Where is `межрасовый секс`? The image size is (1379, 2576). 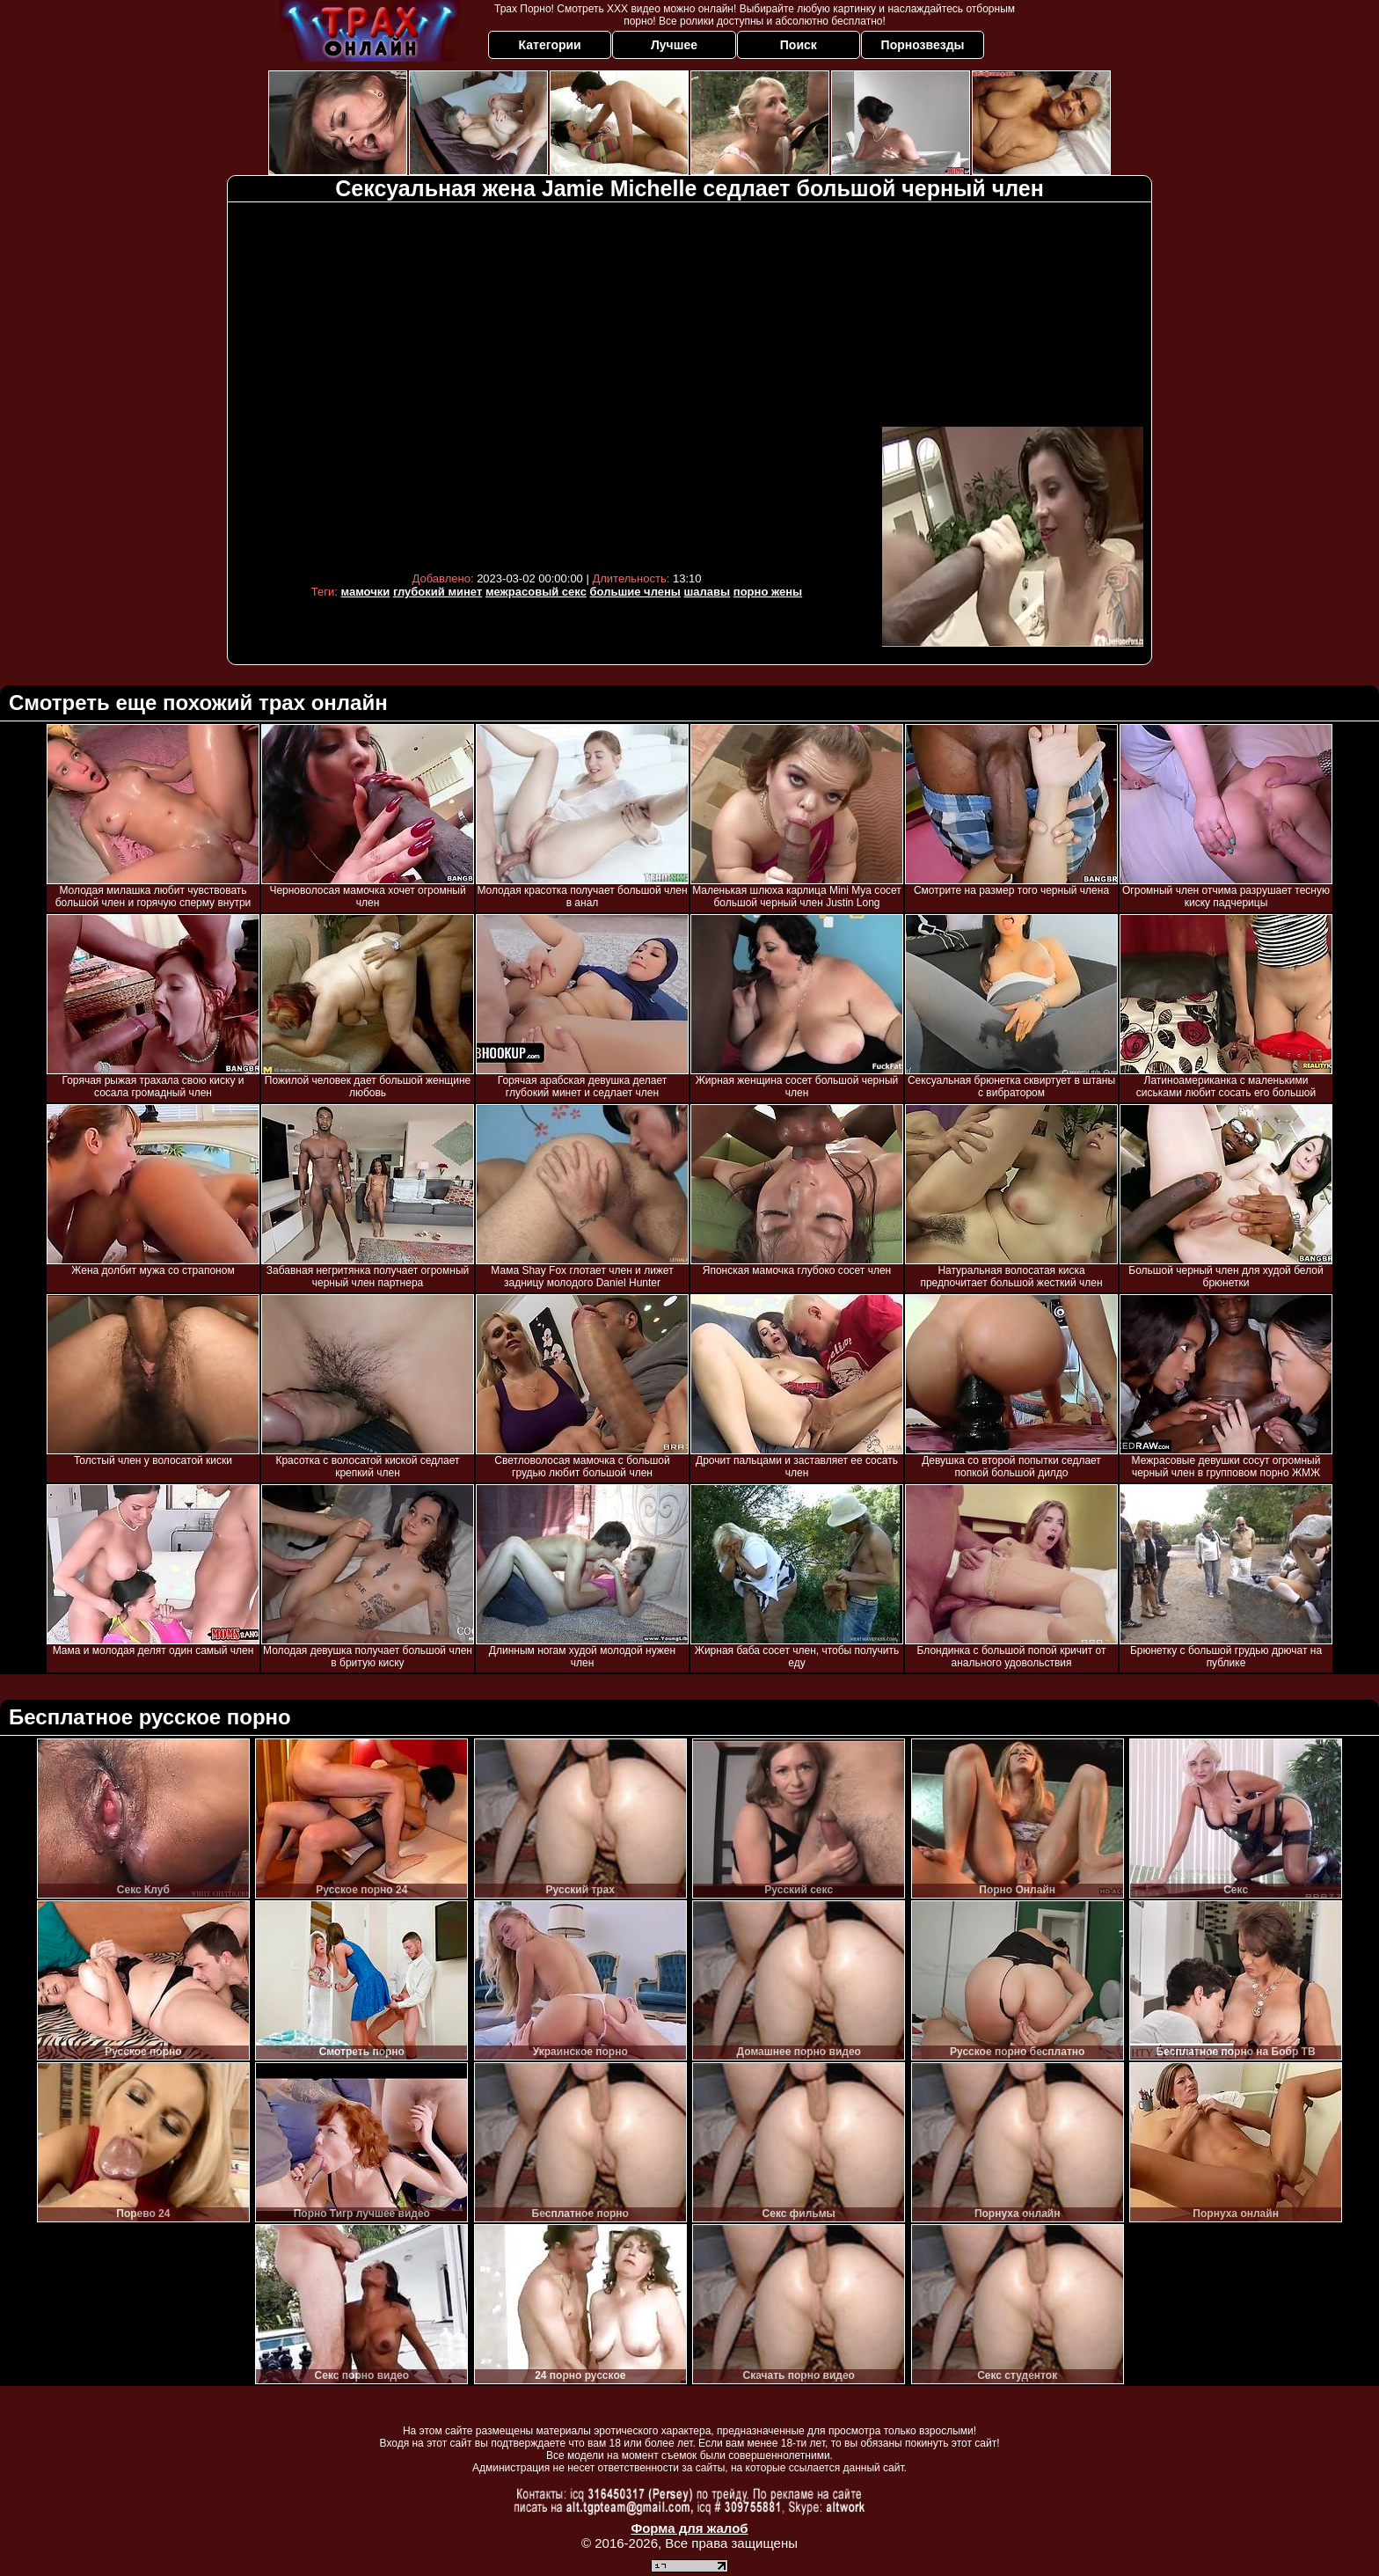 межрасовый секс is located at coordinates (536, 591).